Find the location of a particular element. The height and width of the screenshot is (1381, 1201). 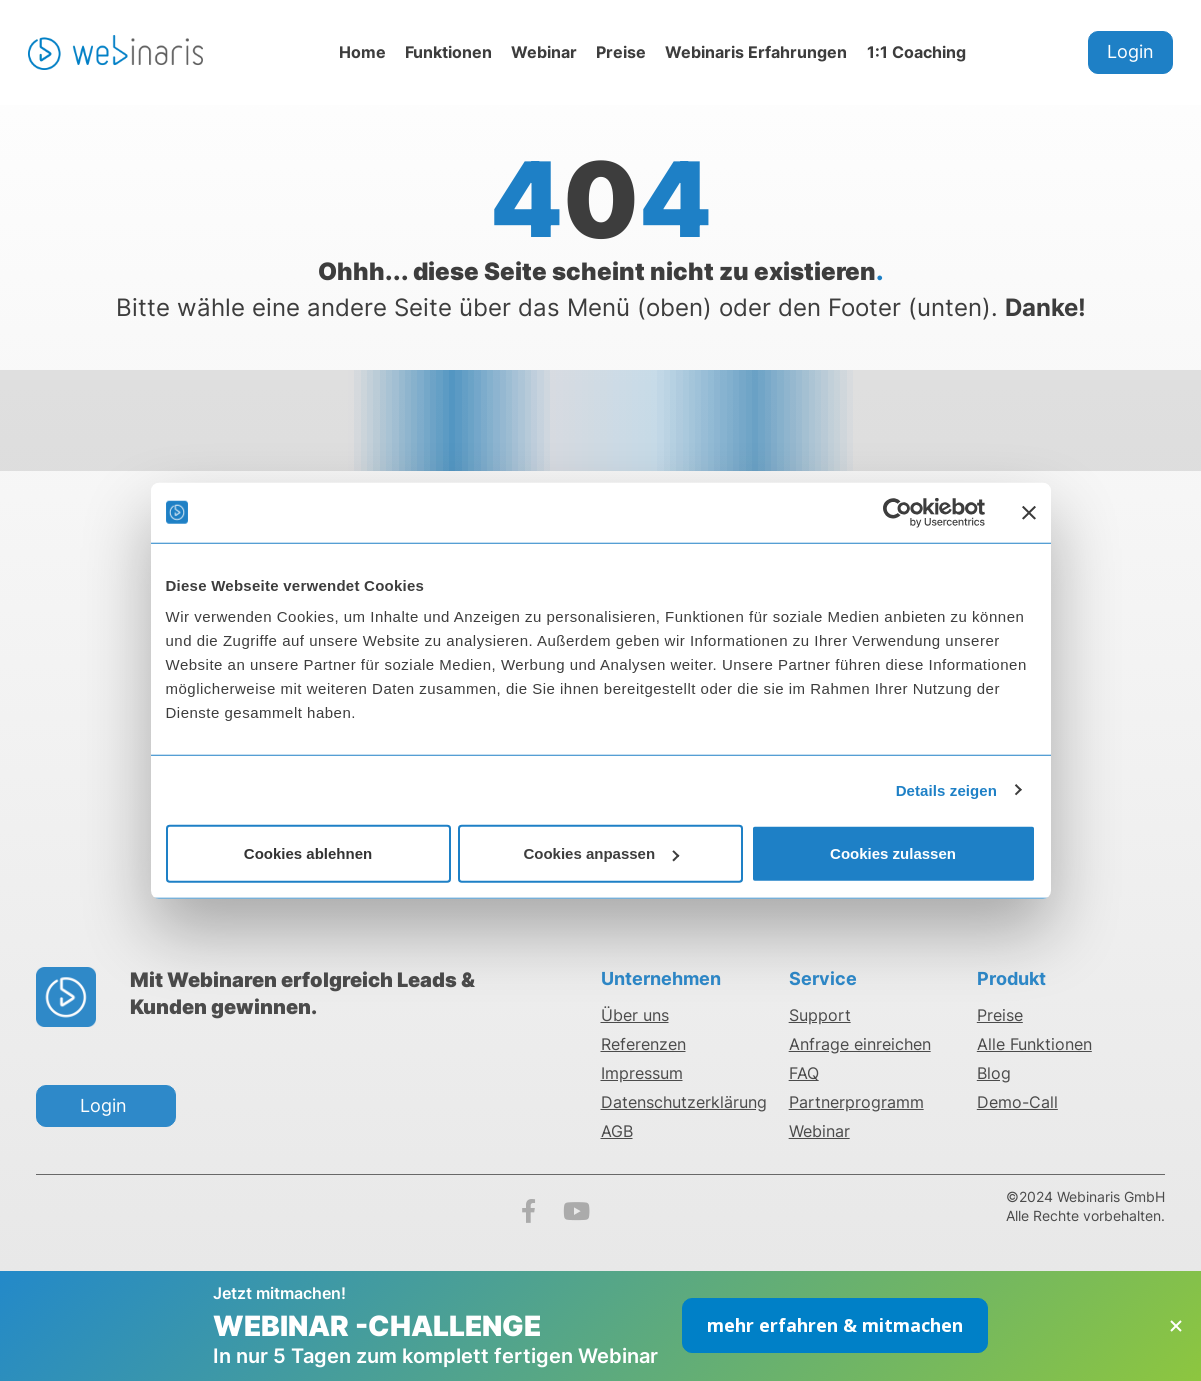

Partnerprogramm is located at coordinates (856, 1102).